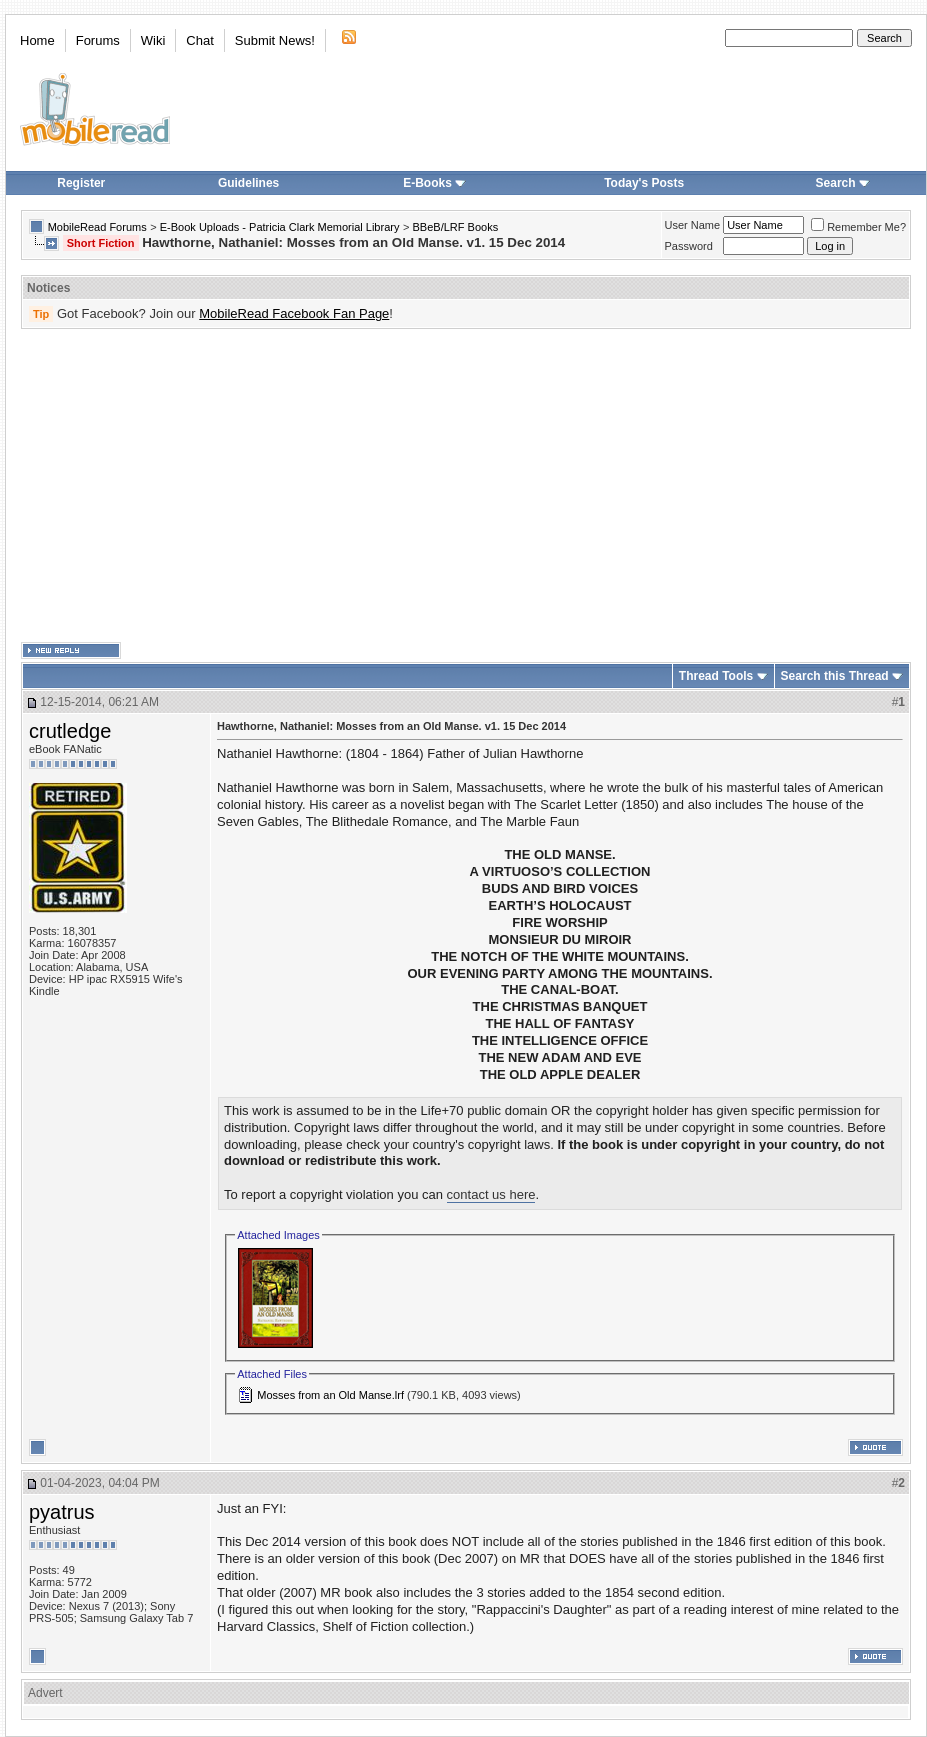 The image size is (927, 1737). I want to click on Register, so click(81, 183).